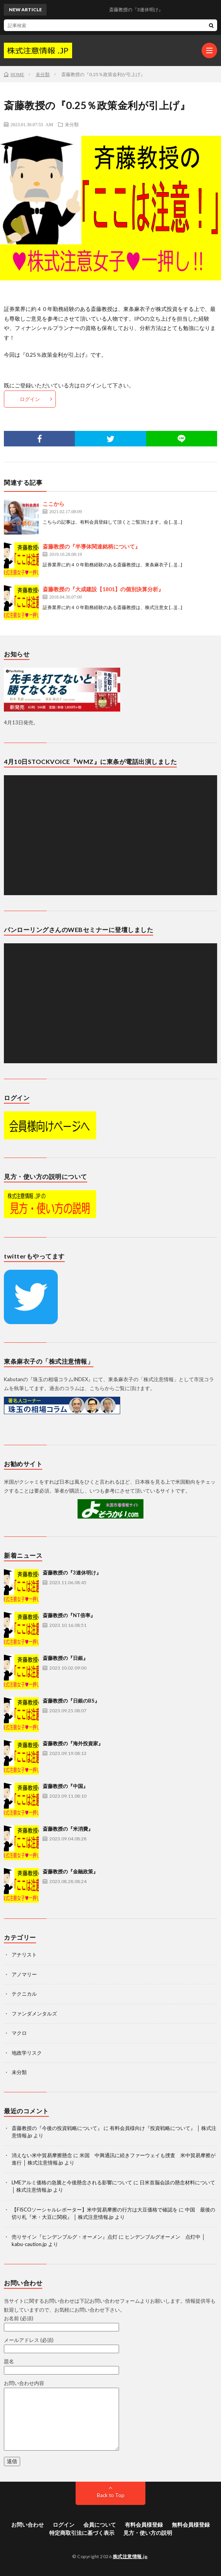 This screenshot has height=2576, width=221. What do you see at coordinates (73, 1743) in the screenshot?
I see `斎藤教授の『海外投資家』` at bounding box center [73, 1743].